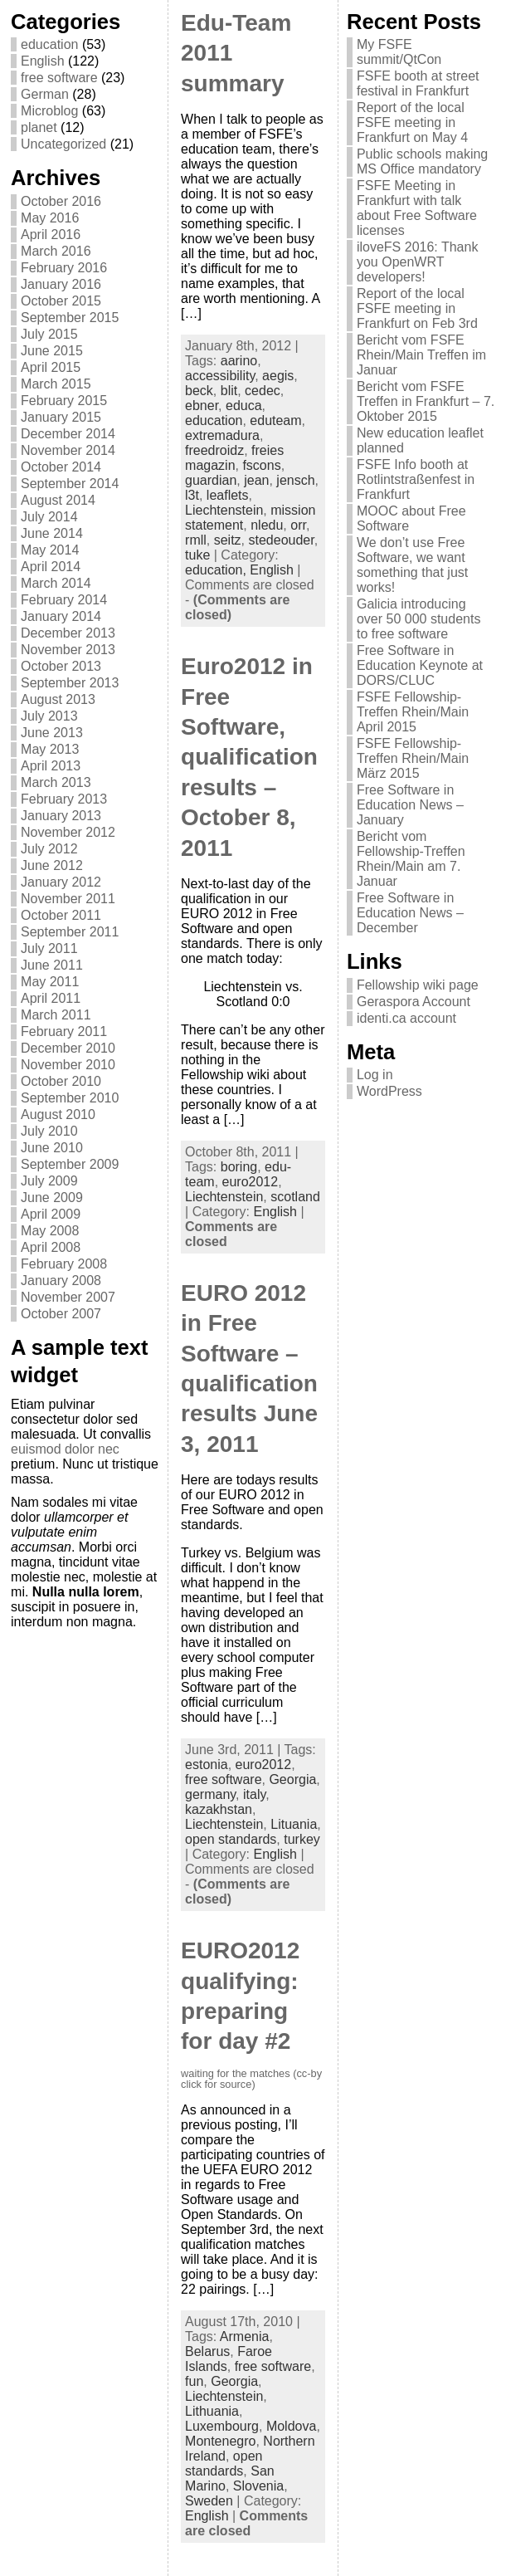  I want to click on freies magazin, so click(234, 457).